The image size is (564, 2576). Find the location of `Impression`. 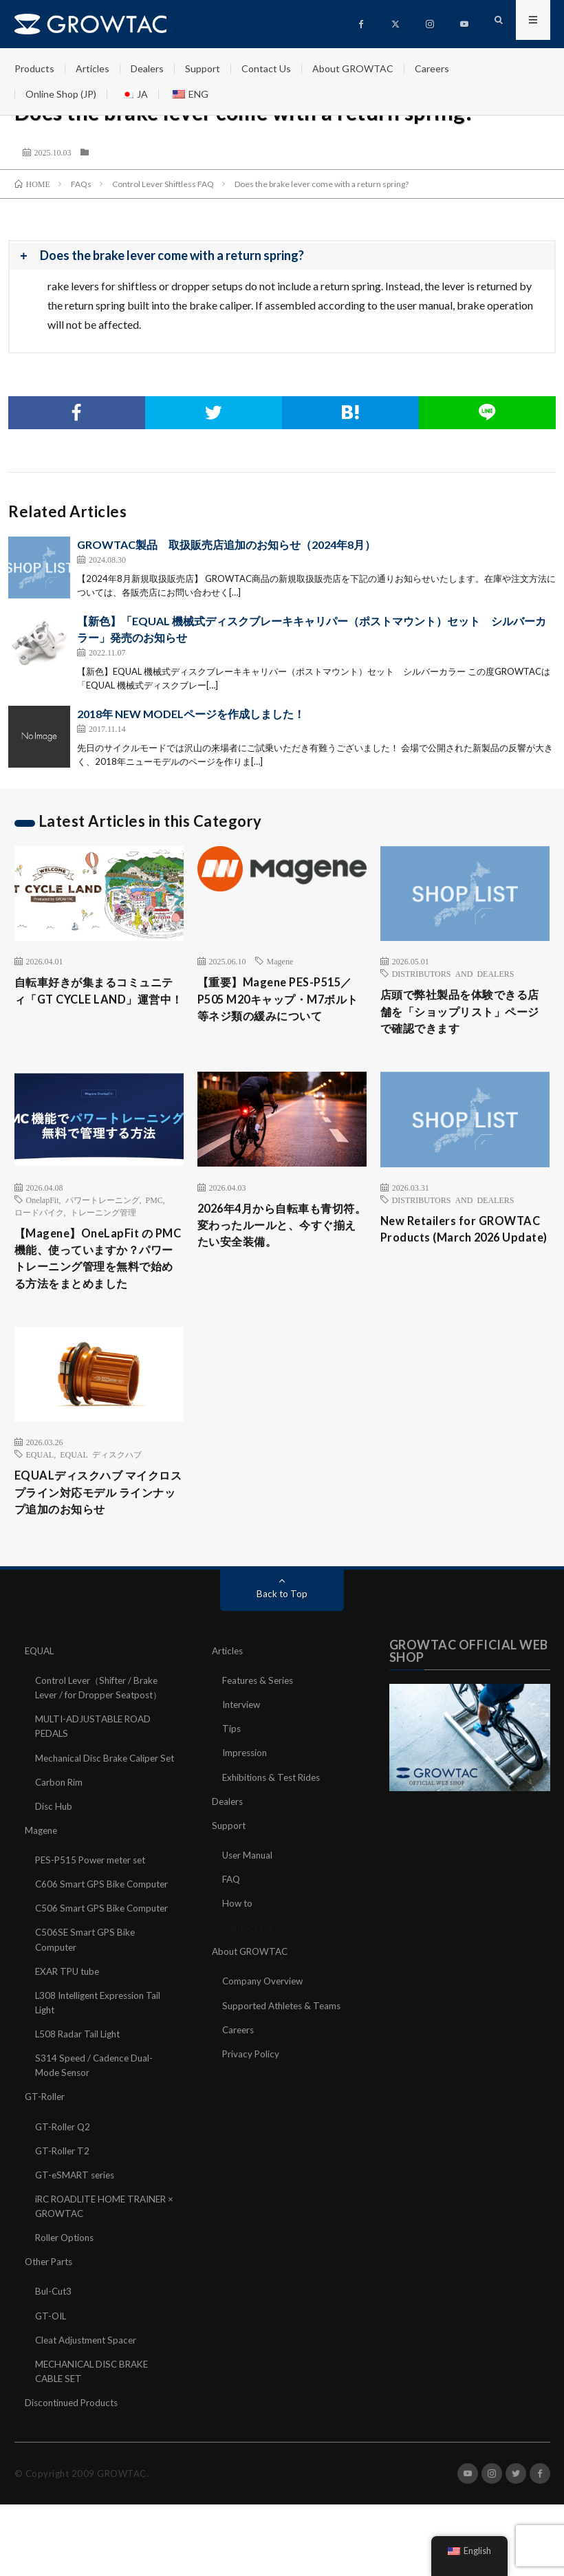

Impression is located at coordinates (246, 1787).